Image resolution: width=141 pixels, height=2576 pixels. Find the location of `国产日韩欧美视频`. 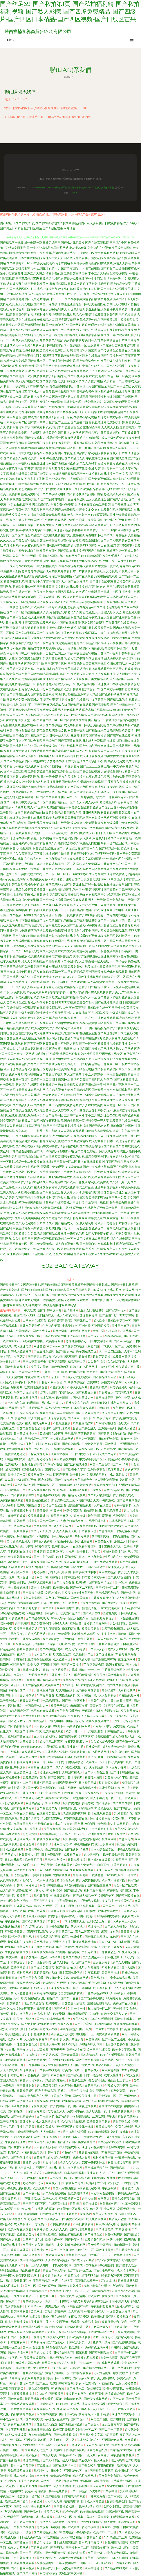

国产日韩欧美视频 is located at coordinates (23, 2568).